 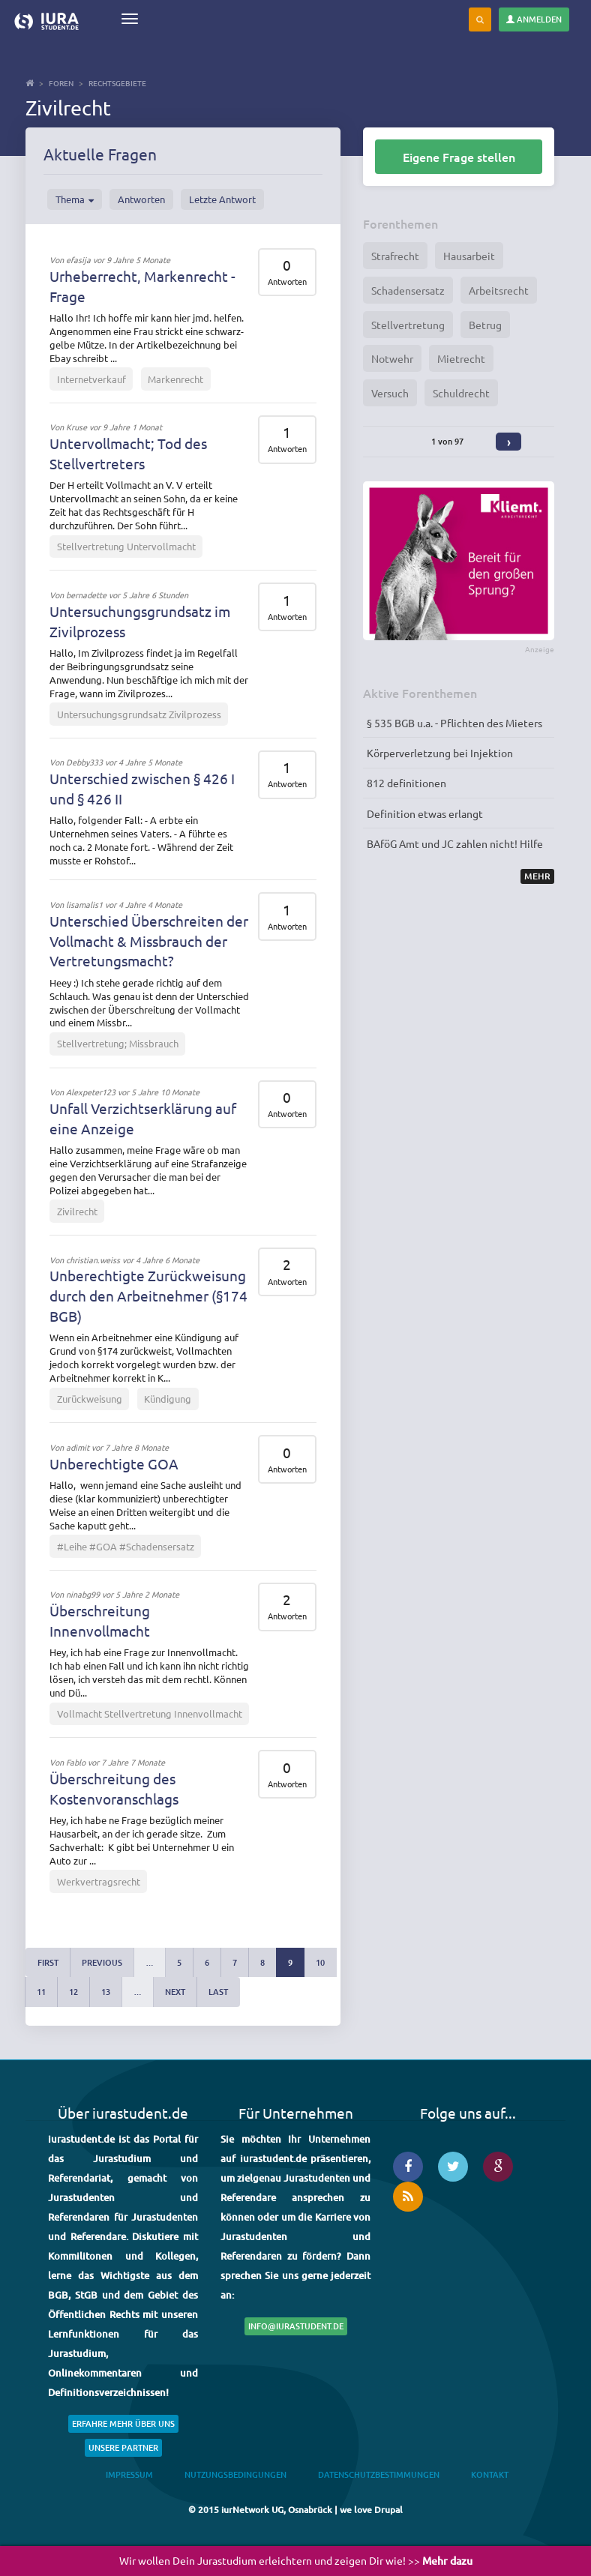 What do you see at coordinates (91, 379) in the screenshot?
I see `Internetverkauf` at bounding box center [91, 379].